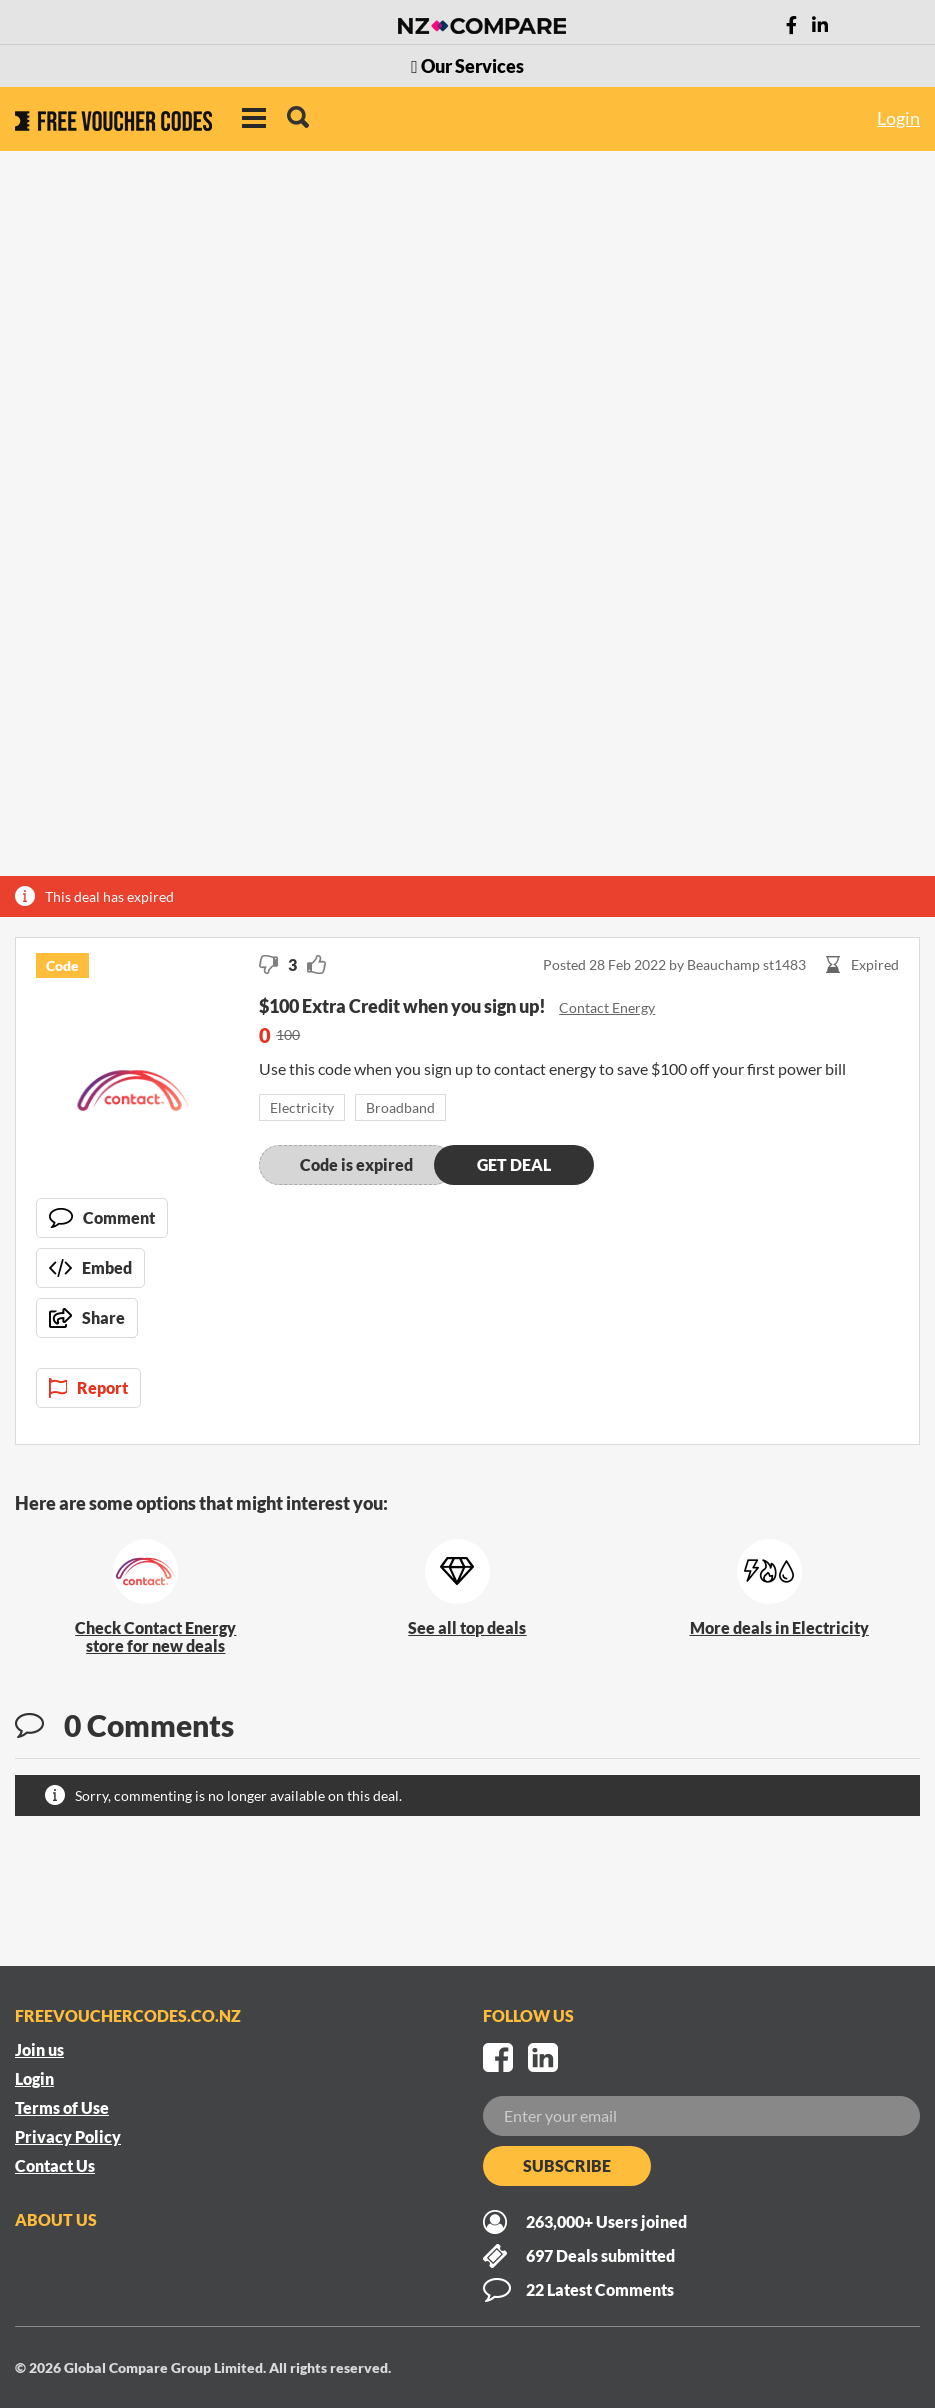 The width and height of the screenshot is (935, 2408). What do you see at coordinates (514, 1164) in the screenshot?
I see `Get deal` at bounding box center [514, 1164].